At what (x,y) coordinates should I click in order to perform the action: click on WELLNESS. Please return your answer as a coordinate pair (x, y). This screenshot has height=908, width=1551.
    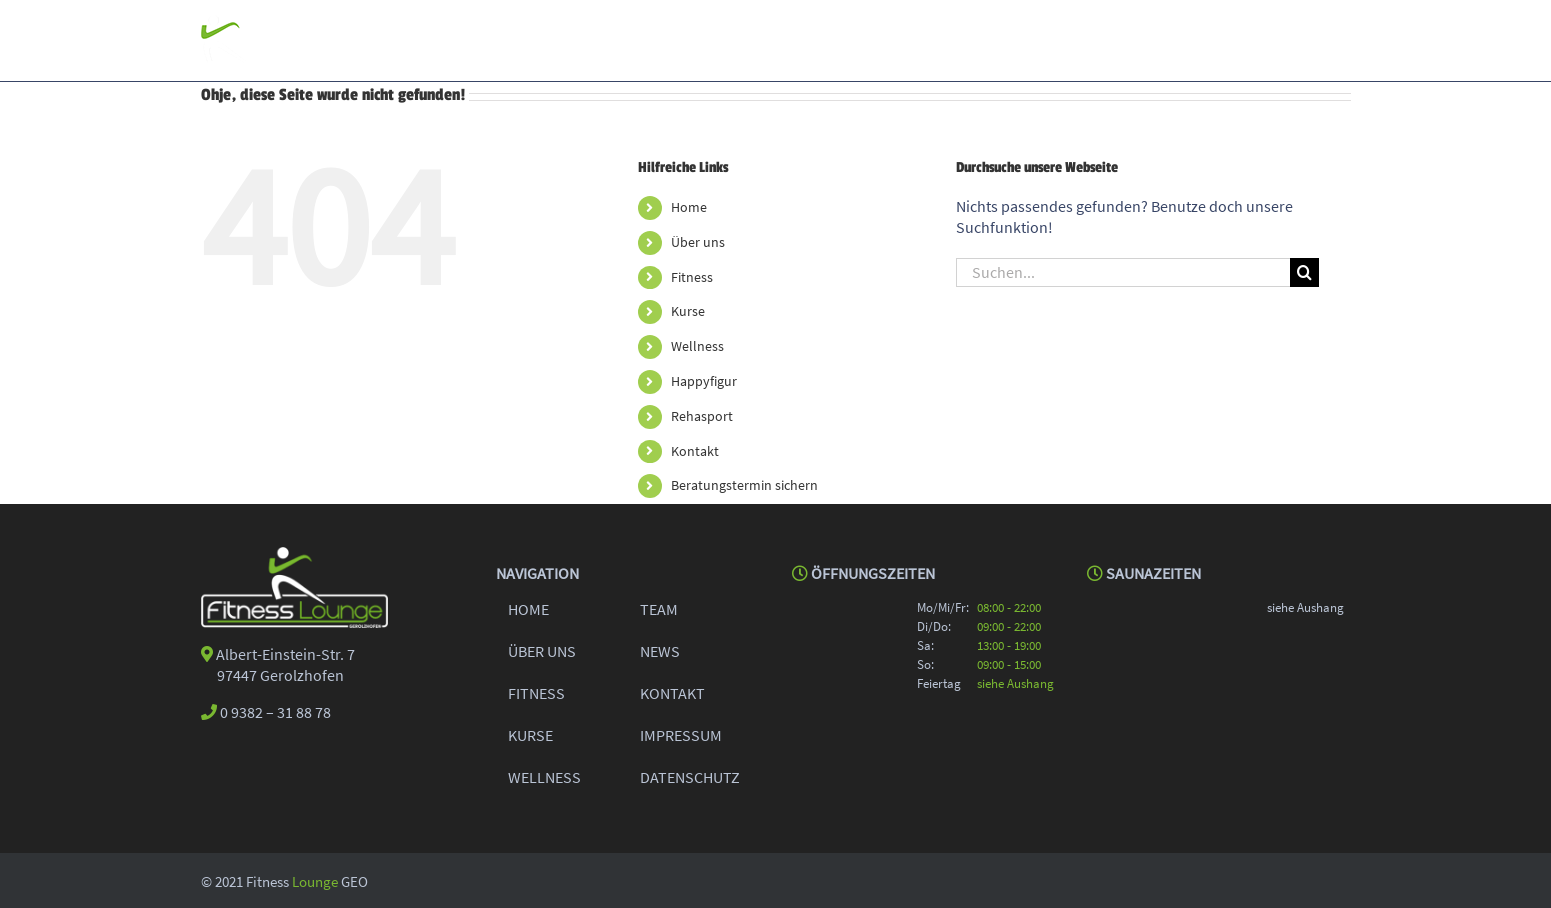
    Looking at the image, I should click on (544, 776).